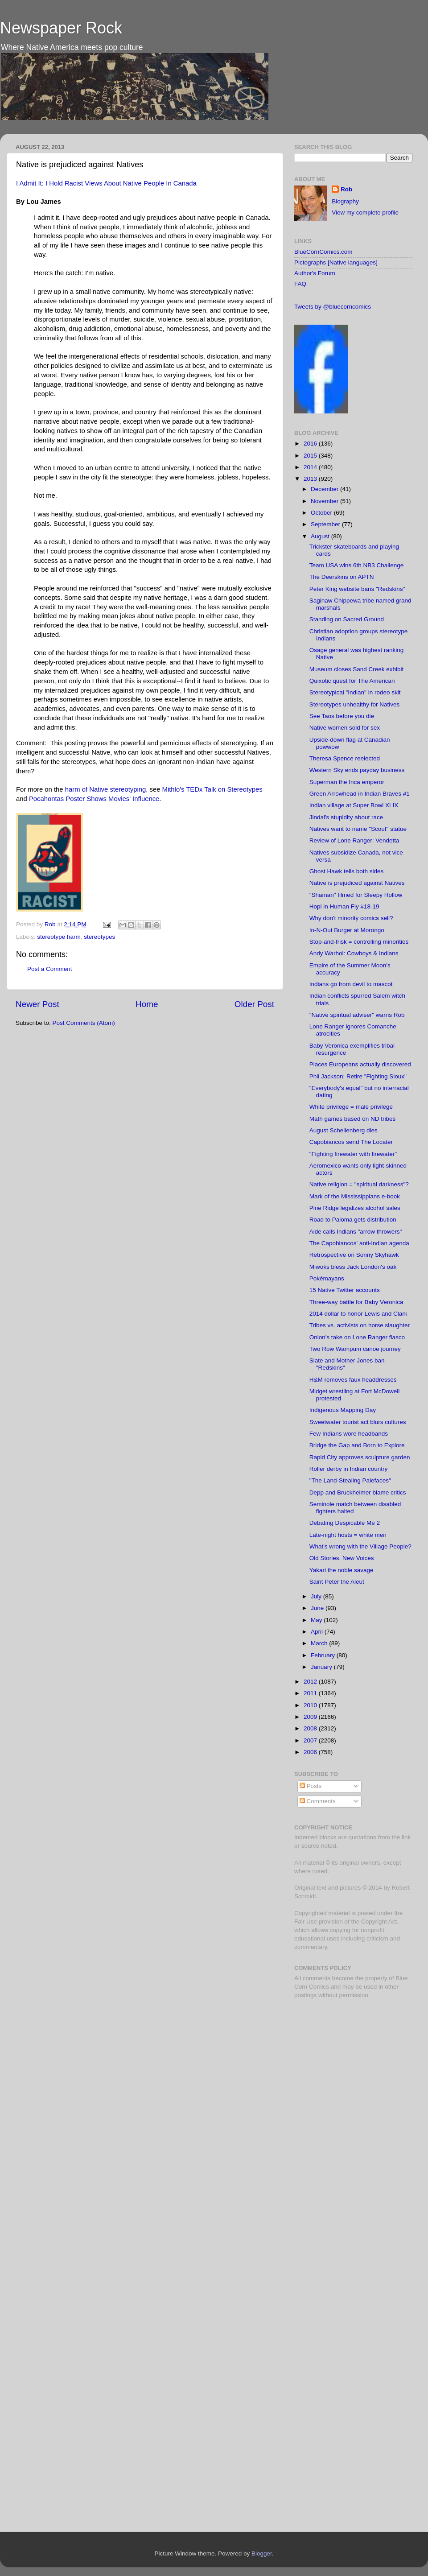  I want to click on Fair Use, so click(305, 1921).